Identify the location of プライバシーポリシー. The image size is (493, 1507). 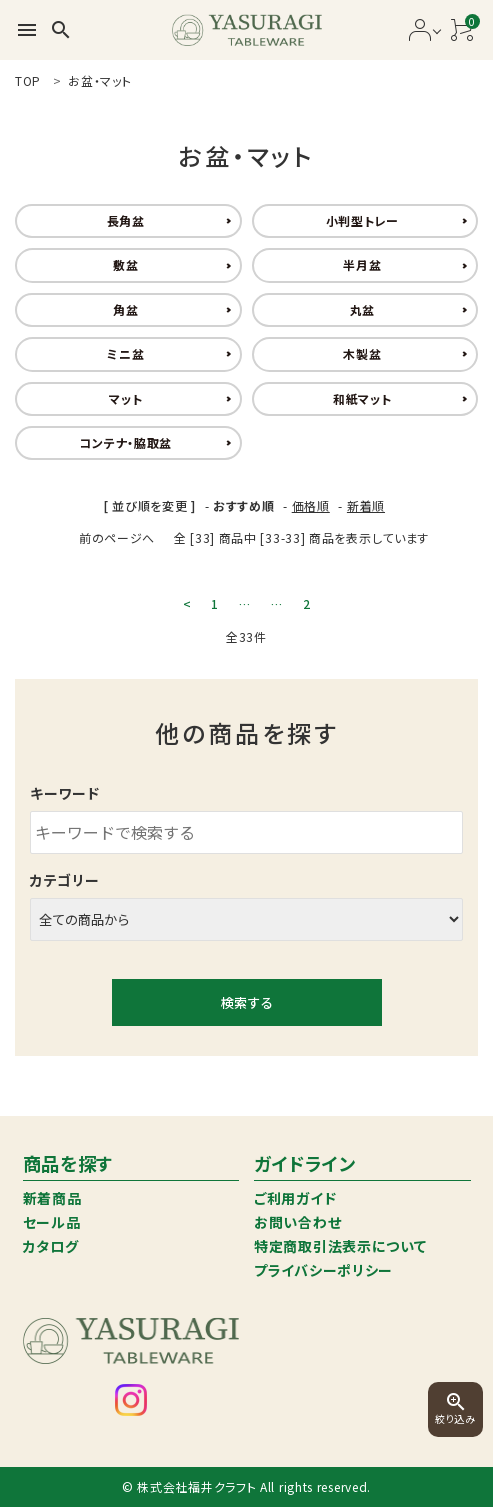
(323, 1270).